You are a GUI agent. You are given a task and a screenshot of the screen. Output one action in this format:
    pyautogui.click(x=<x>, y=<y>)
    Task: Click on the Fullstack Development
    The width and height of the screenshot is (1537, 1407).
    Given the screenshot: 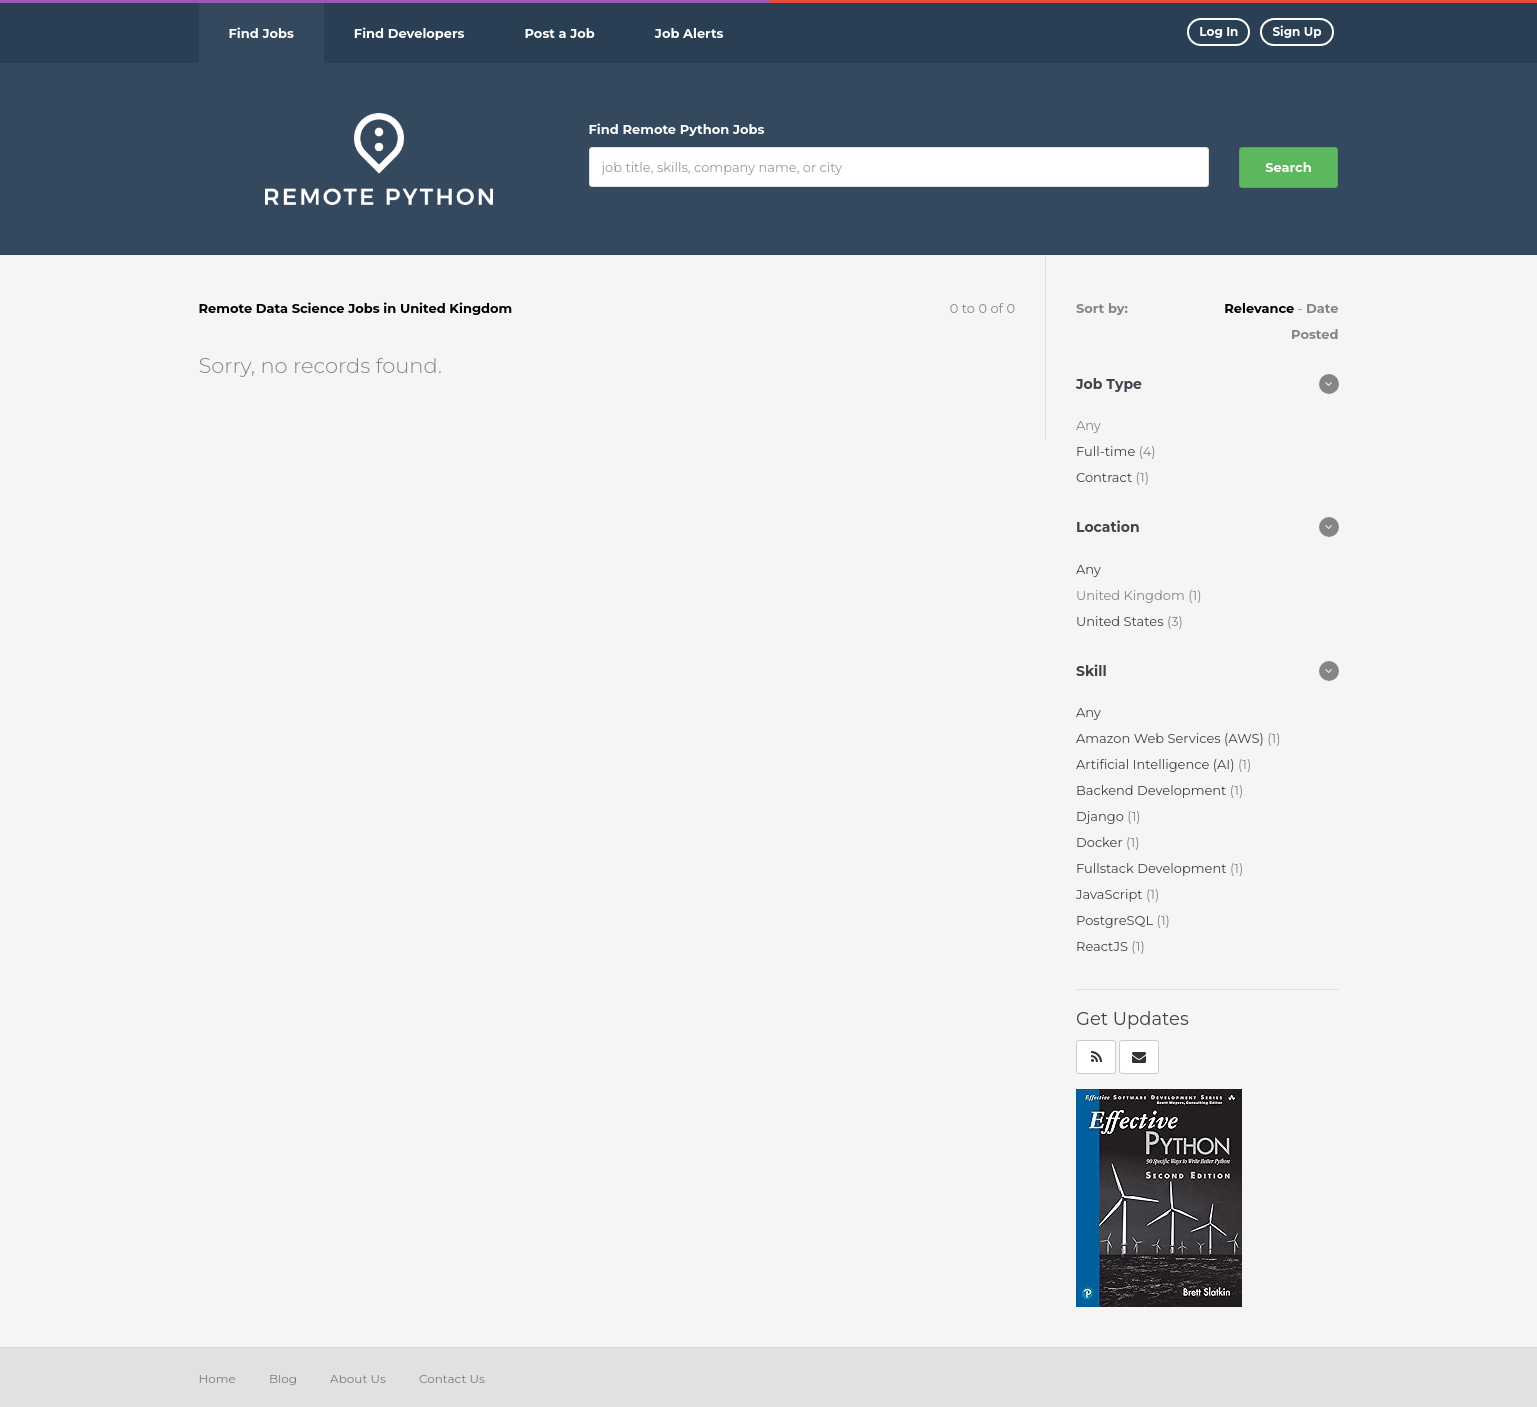 What is the action you would take?
    pyautogui.click(x=1153, y=868)
    